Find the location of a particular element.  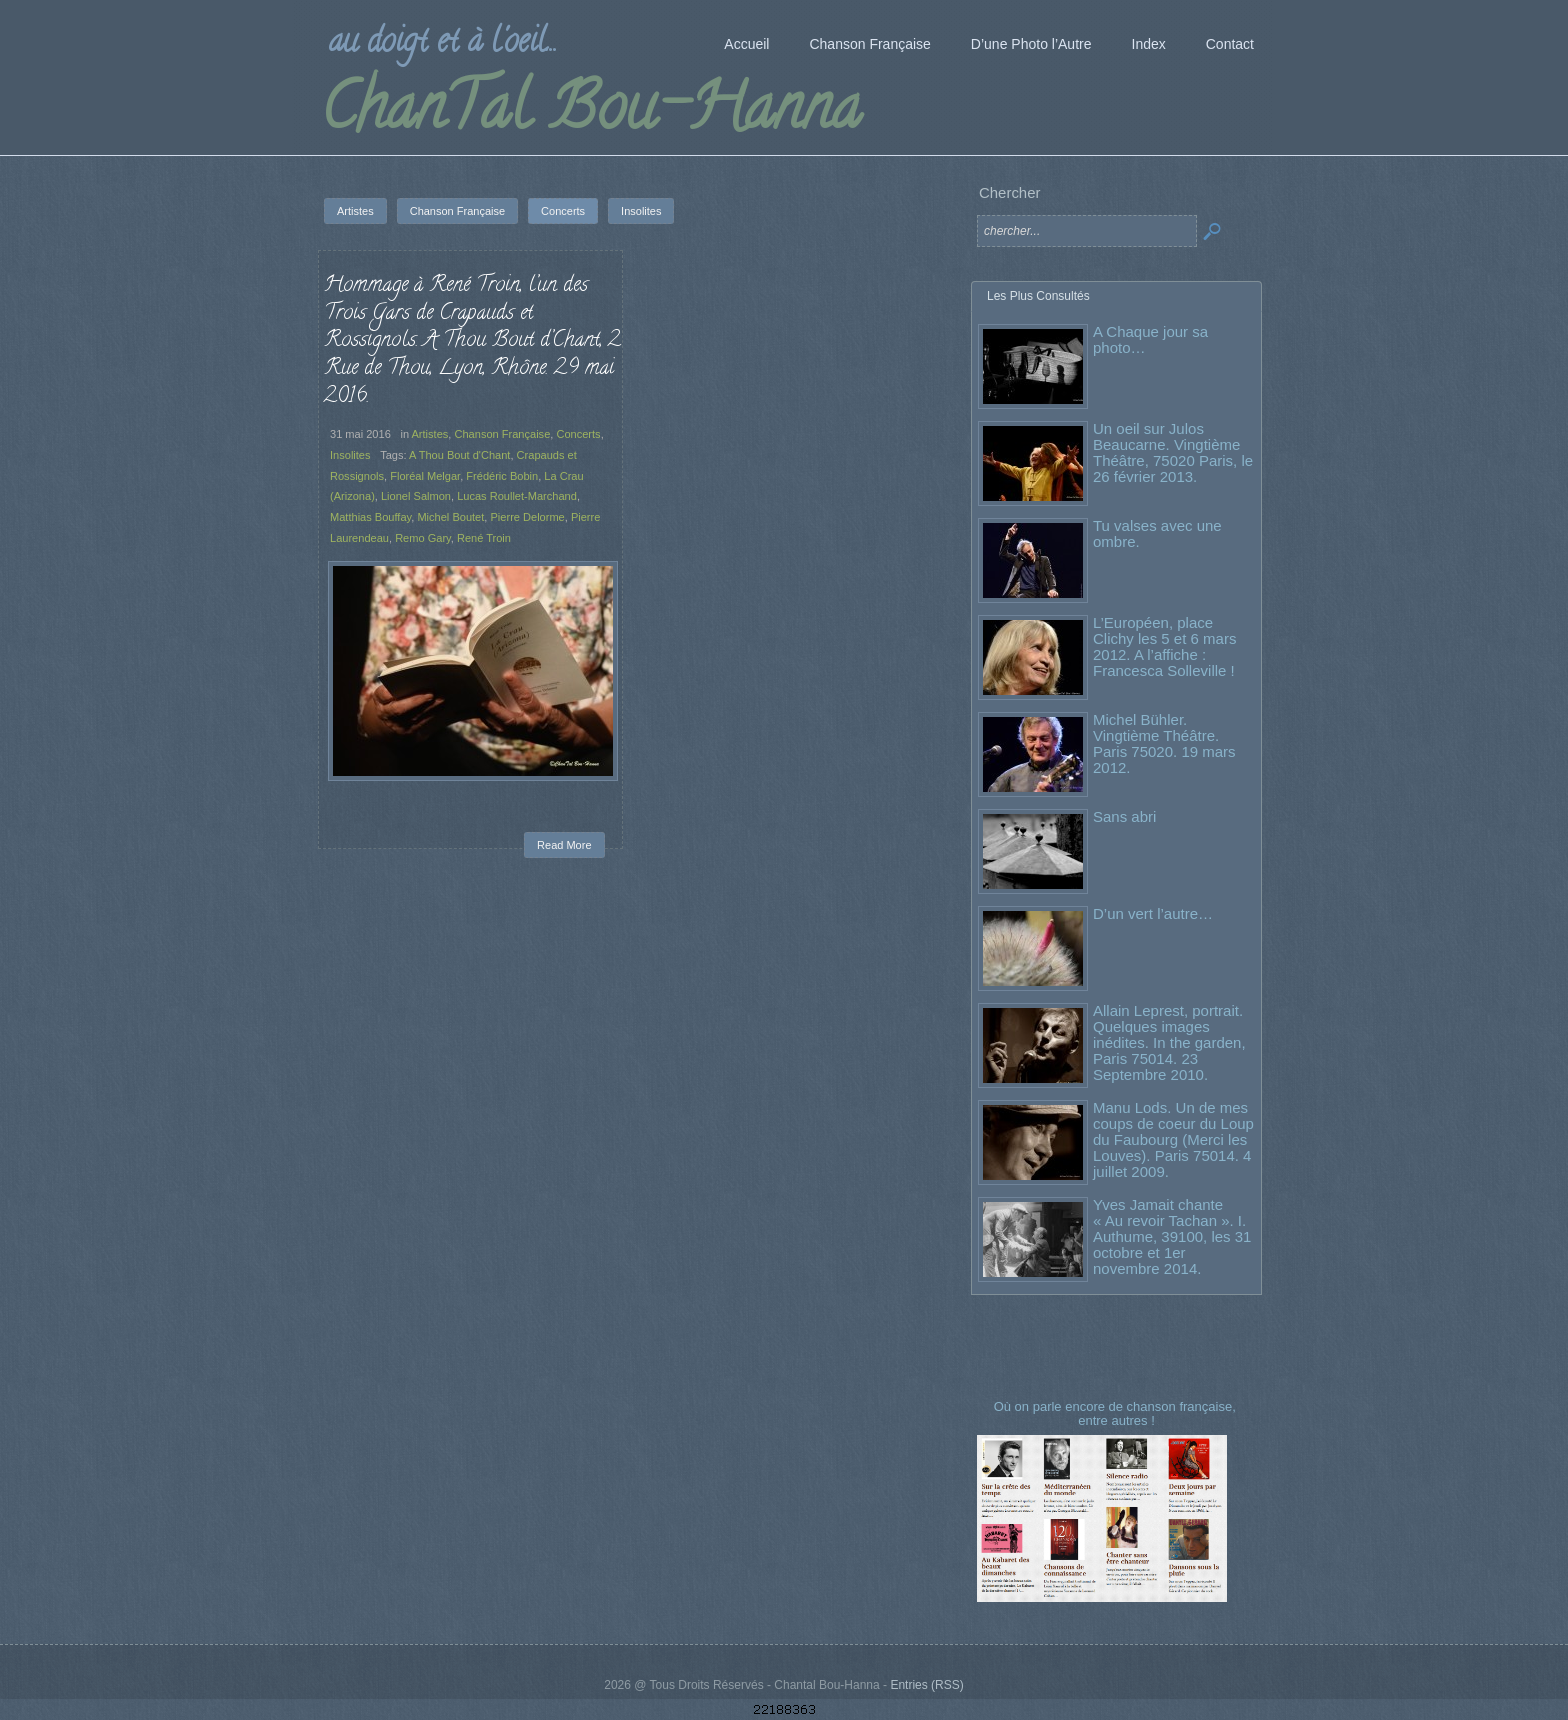

Matthias Bouffay is located at coordinates (370, 517).